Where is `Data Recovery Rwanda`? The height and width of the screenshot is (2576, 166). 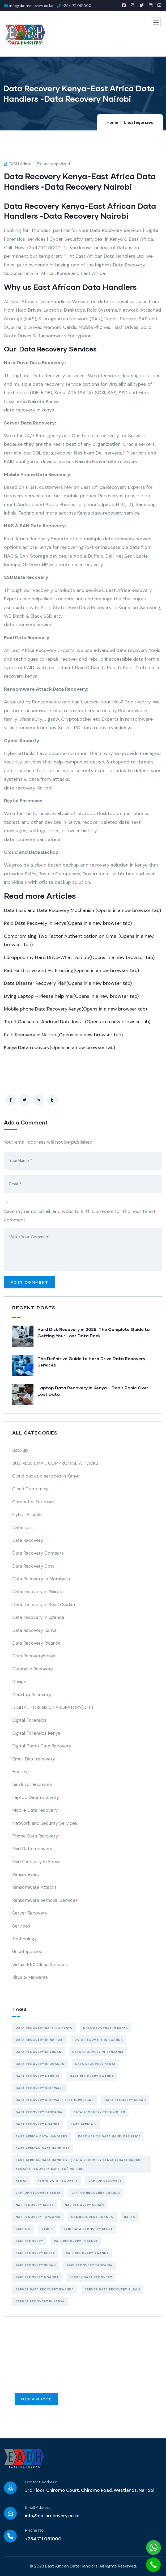
Data Recovery Rwanda is located at coordinates (36, 1643).